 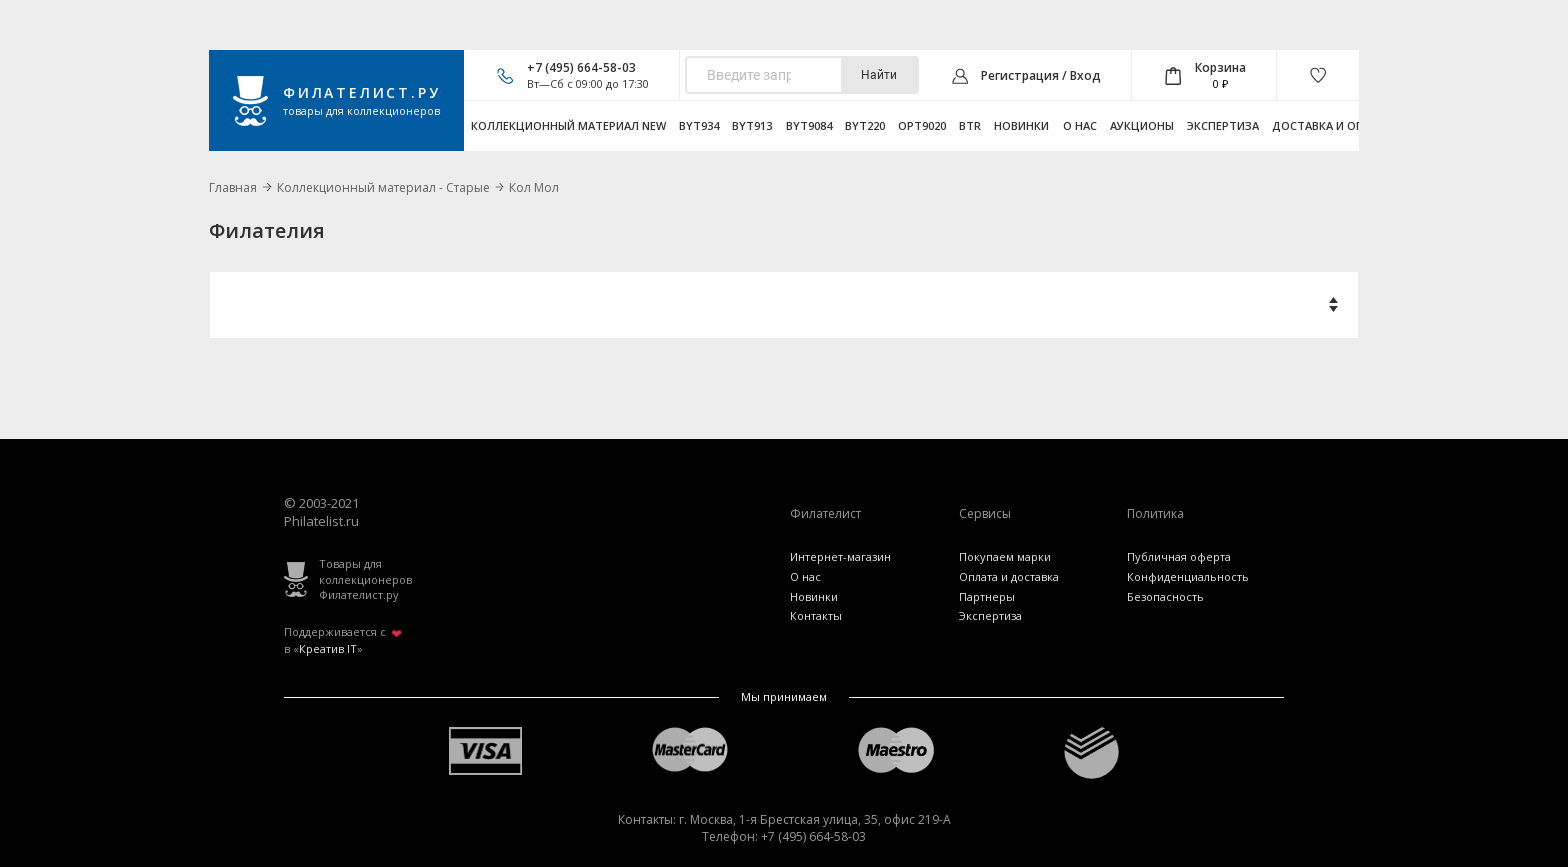 What do you see at coordinates (1021, 125) in the screenshot?
I see `Новинки` at bounding box center [1021, 125].